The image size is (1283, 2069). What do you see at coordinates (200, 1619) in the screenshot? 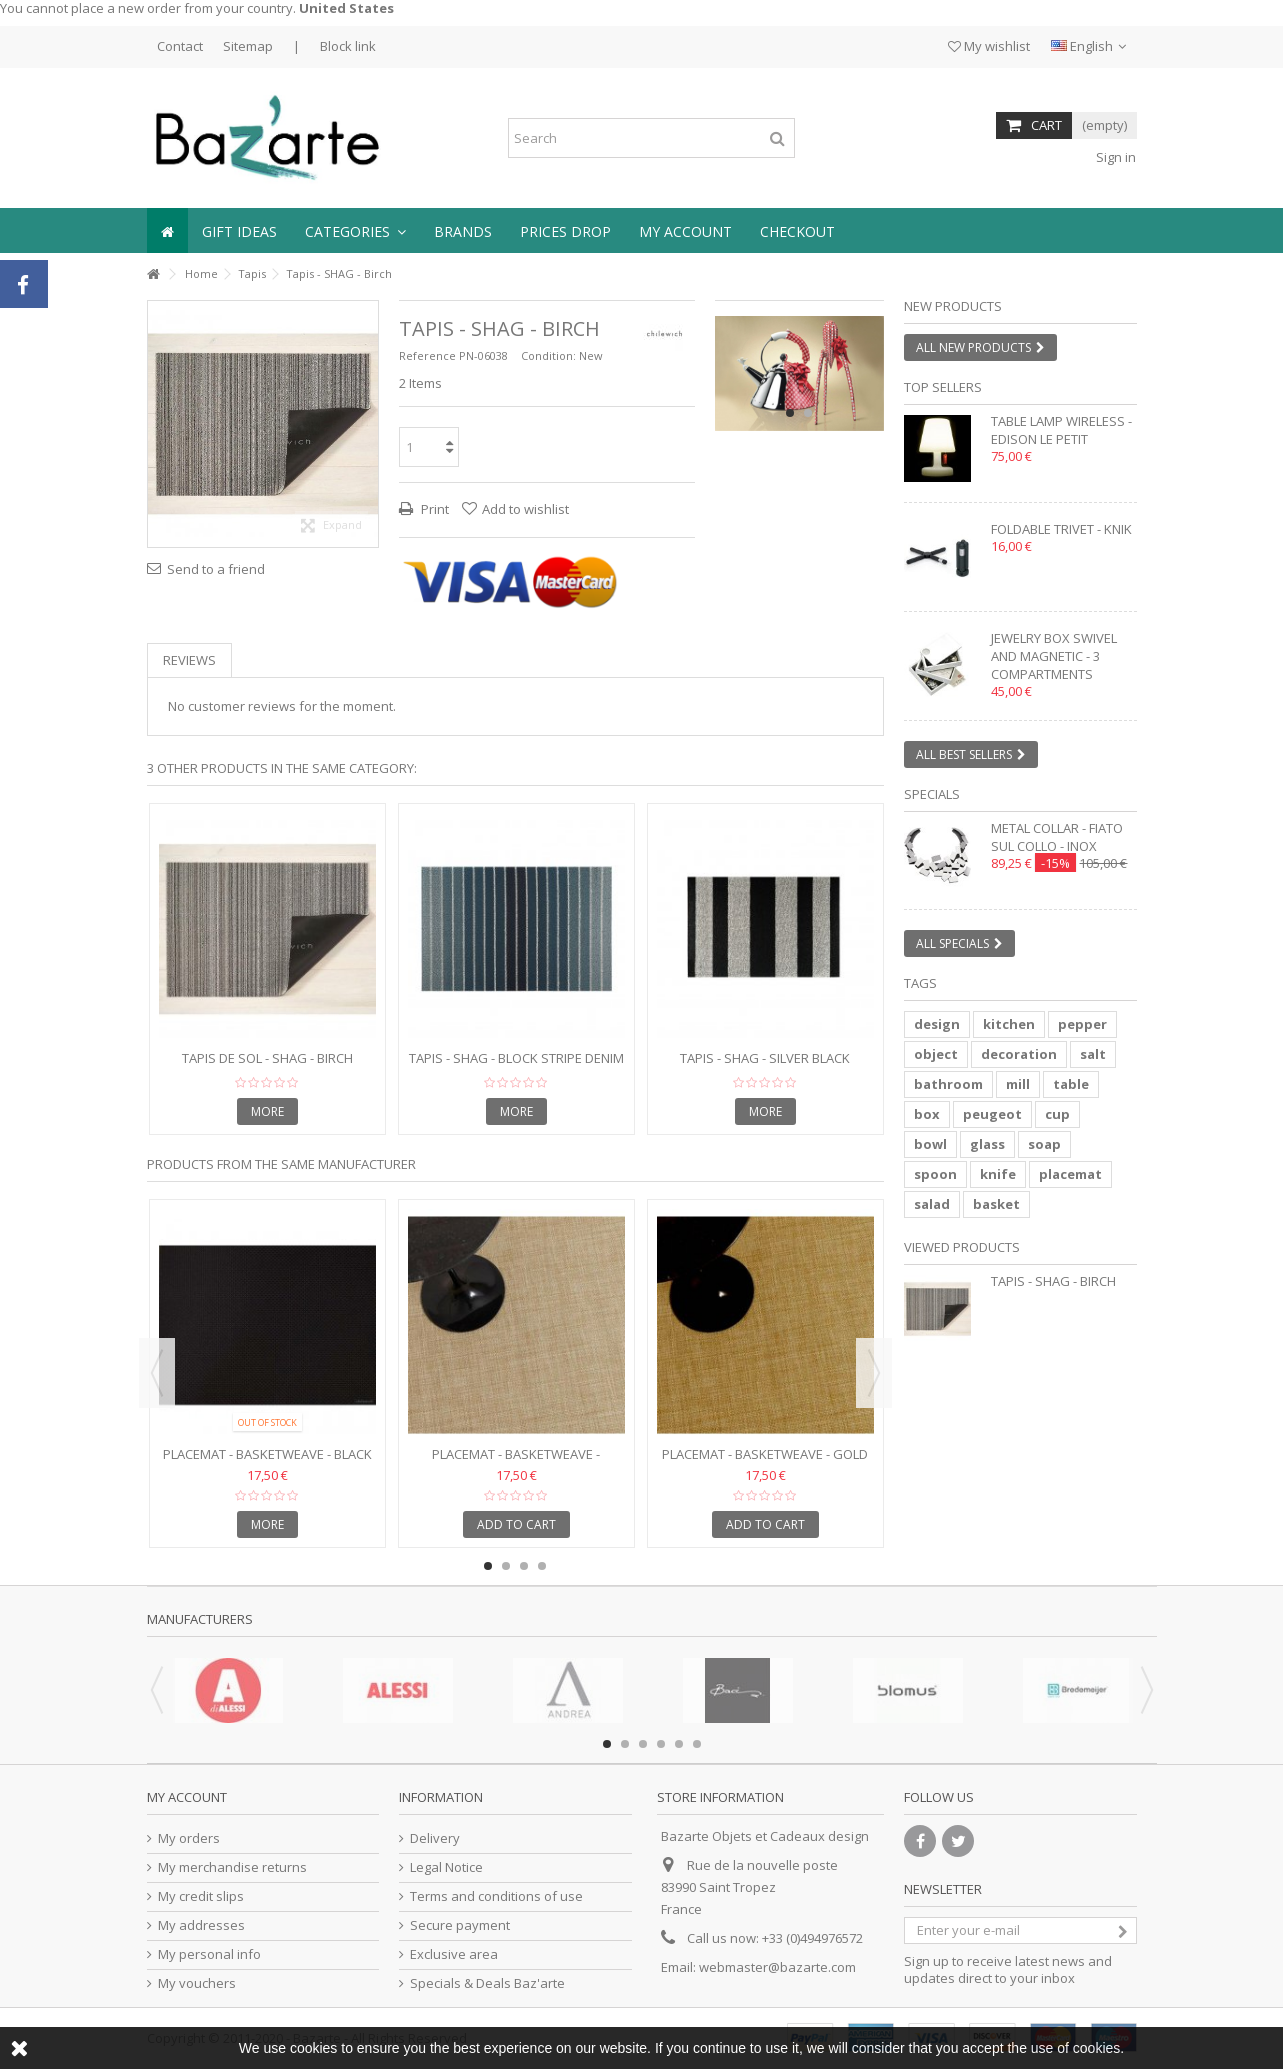
I see `Manufacturers` at bounding box center [200, 1619].